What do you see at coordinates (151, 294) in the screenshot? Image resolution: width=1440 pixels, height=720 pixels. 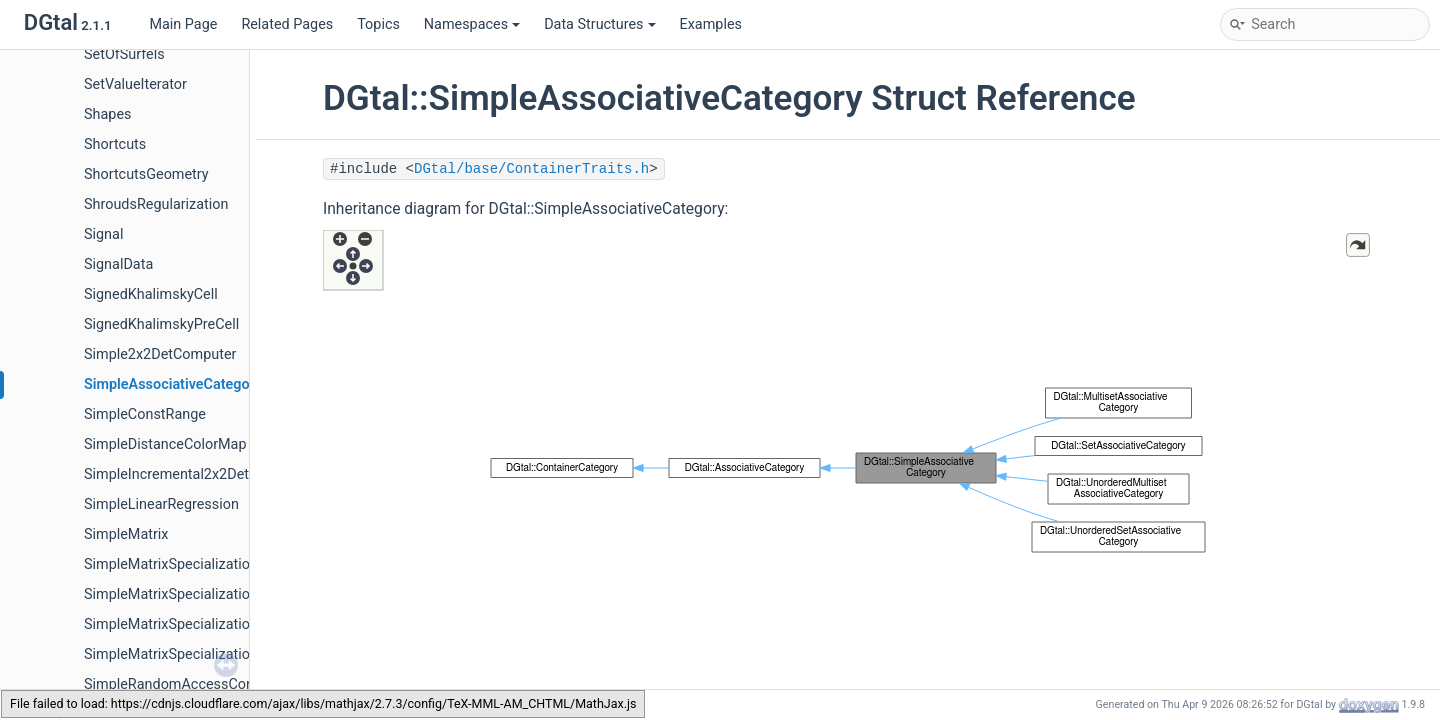 I see `SignedKhalimskyCell` at bounding box center [151, 294].